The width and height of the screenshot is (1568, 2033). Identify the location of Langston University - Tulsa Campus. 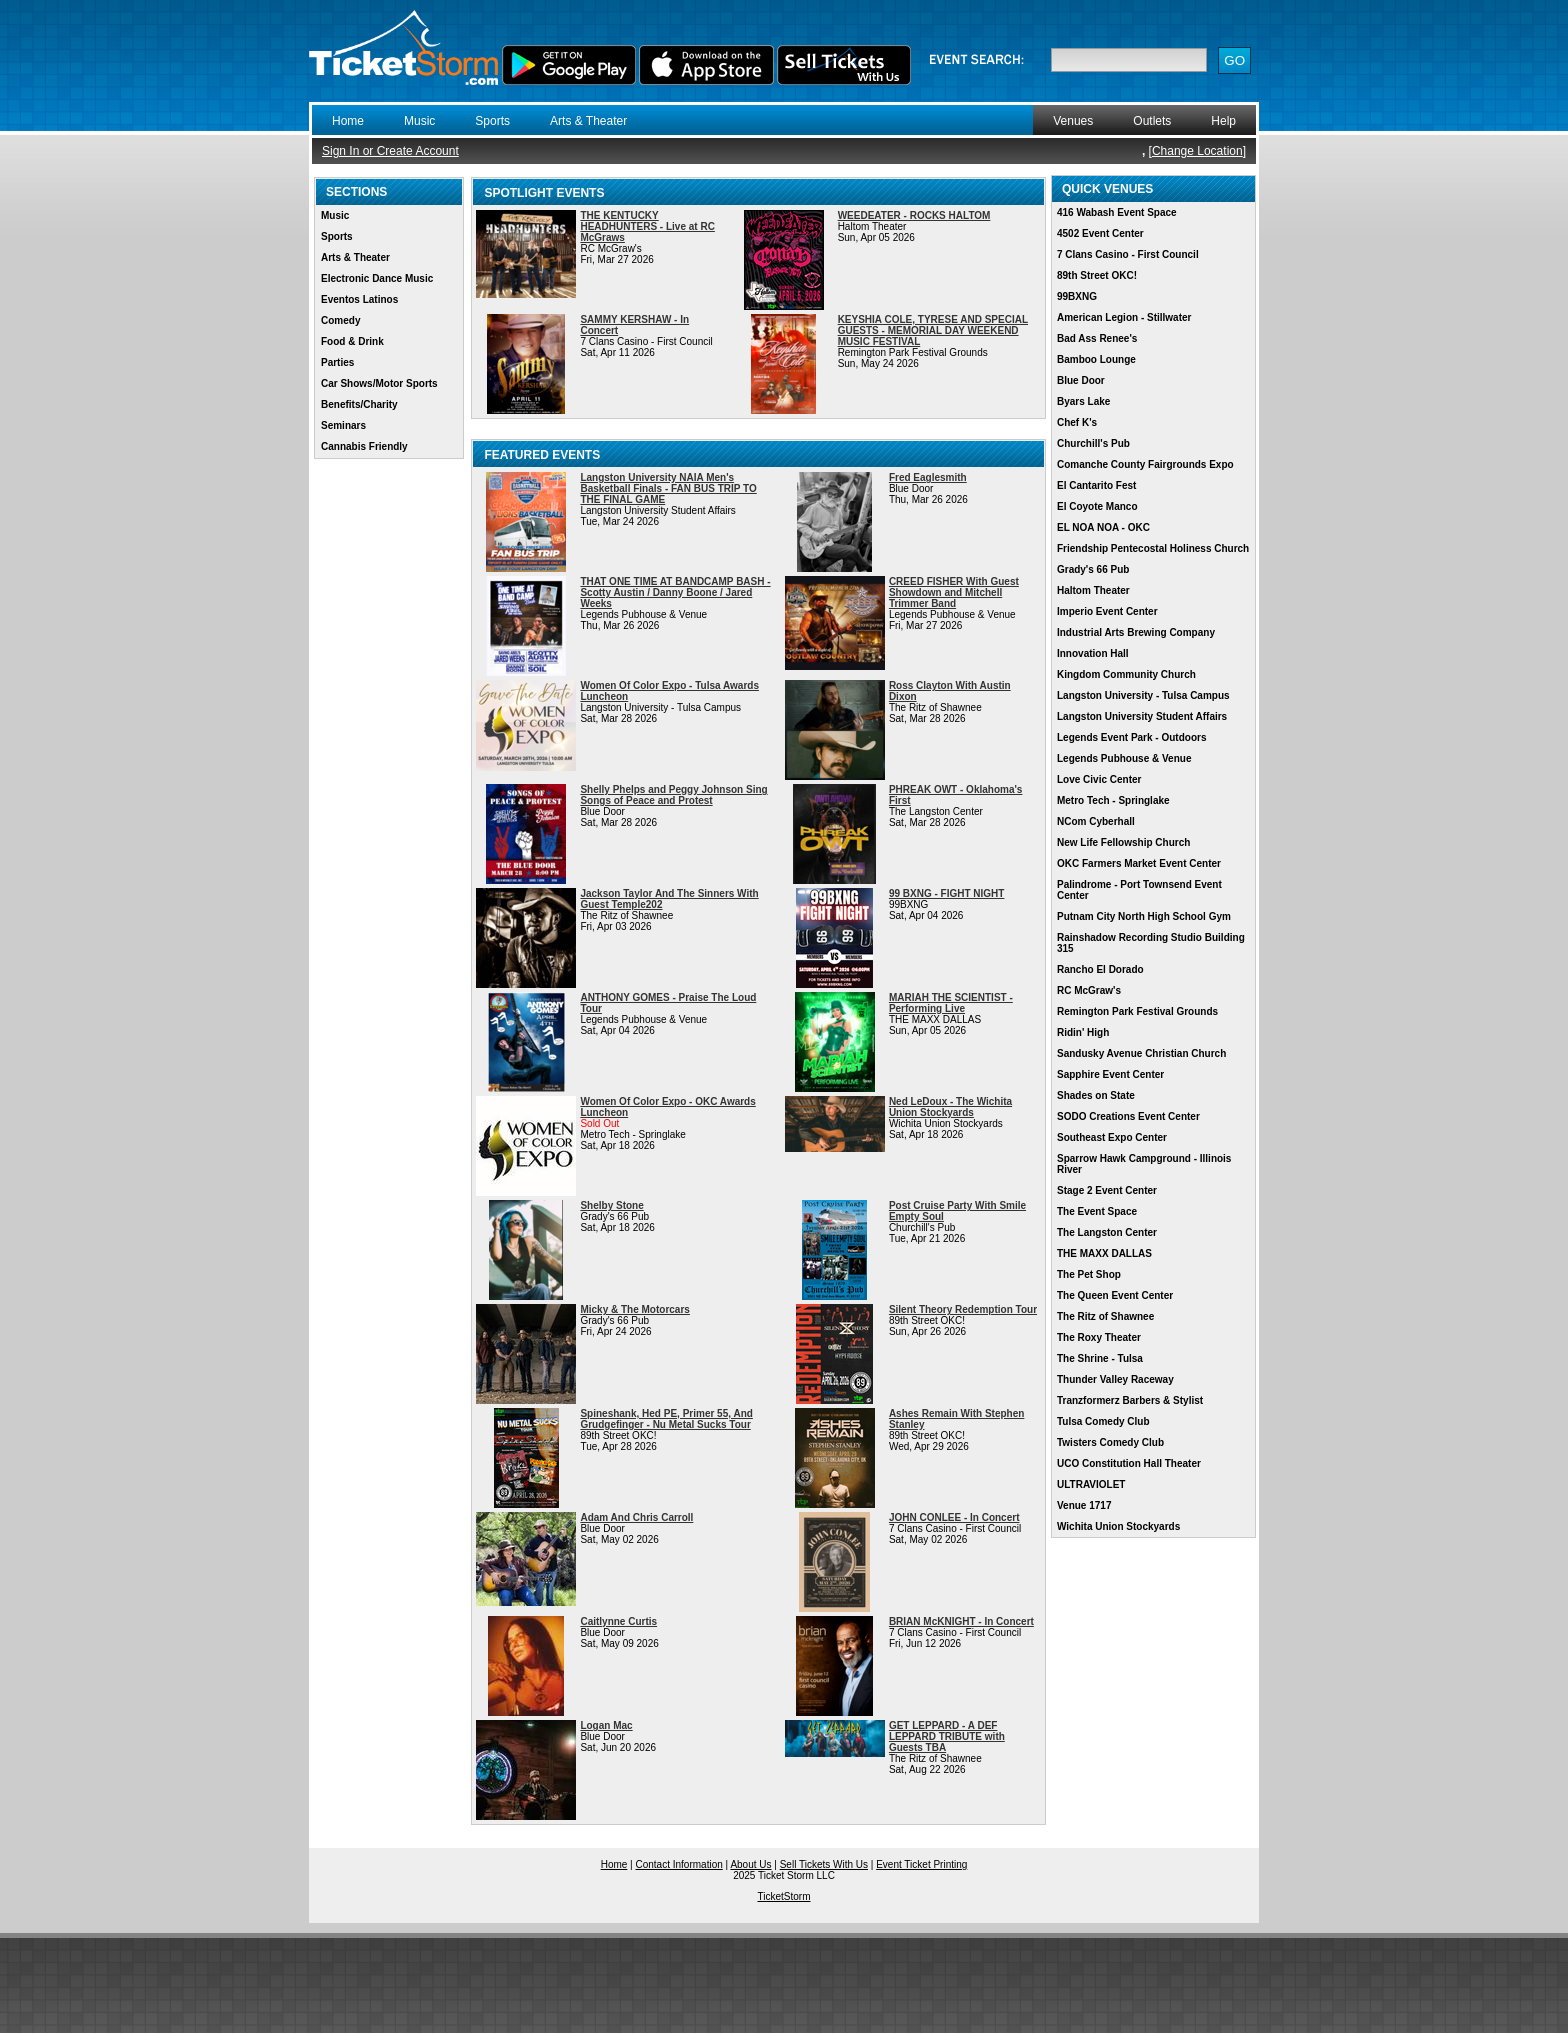
(1143, 695).